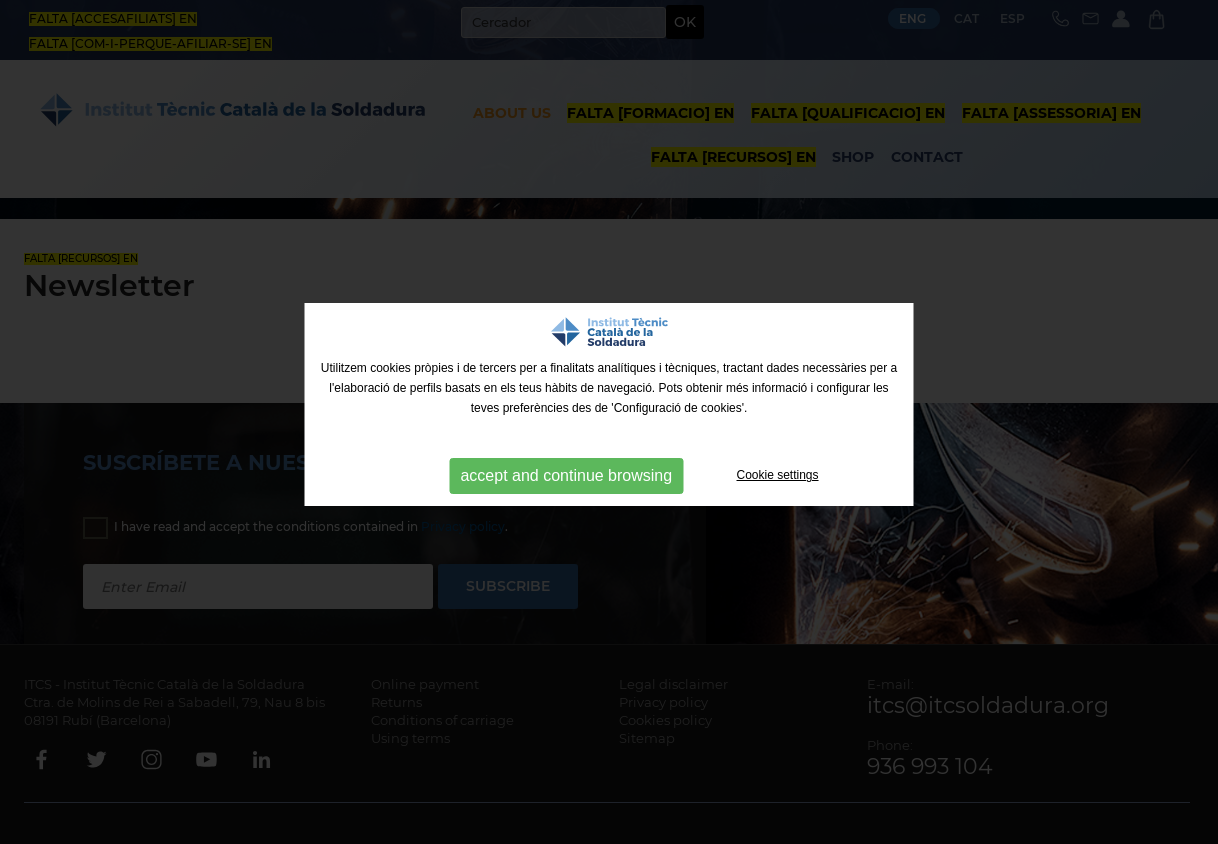 This screenshot has width=1218, height=844. Describe the element at coordinates (778, 475) in the screenshot. I see `Cookie settings` at that location.